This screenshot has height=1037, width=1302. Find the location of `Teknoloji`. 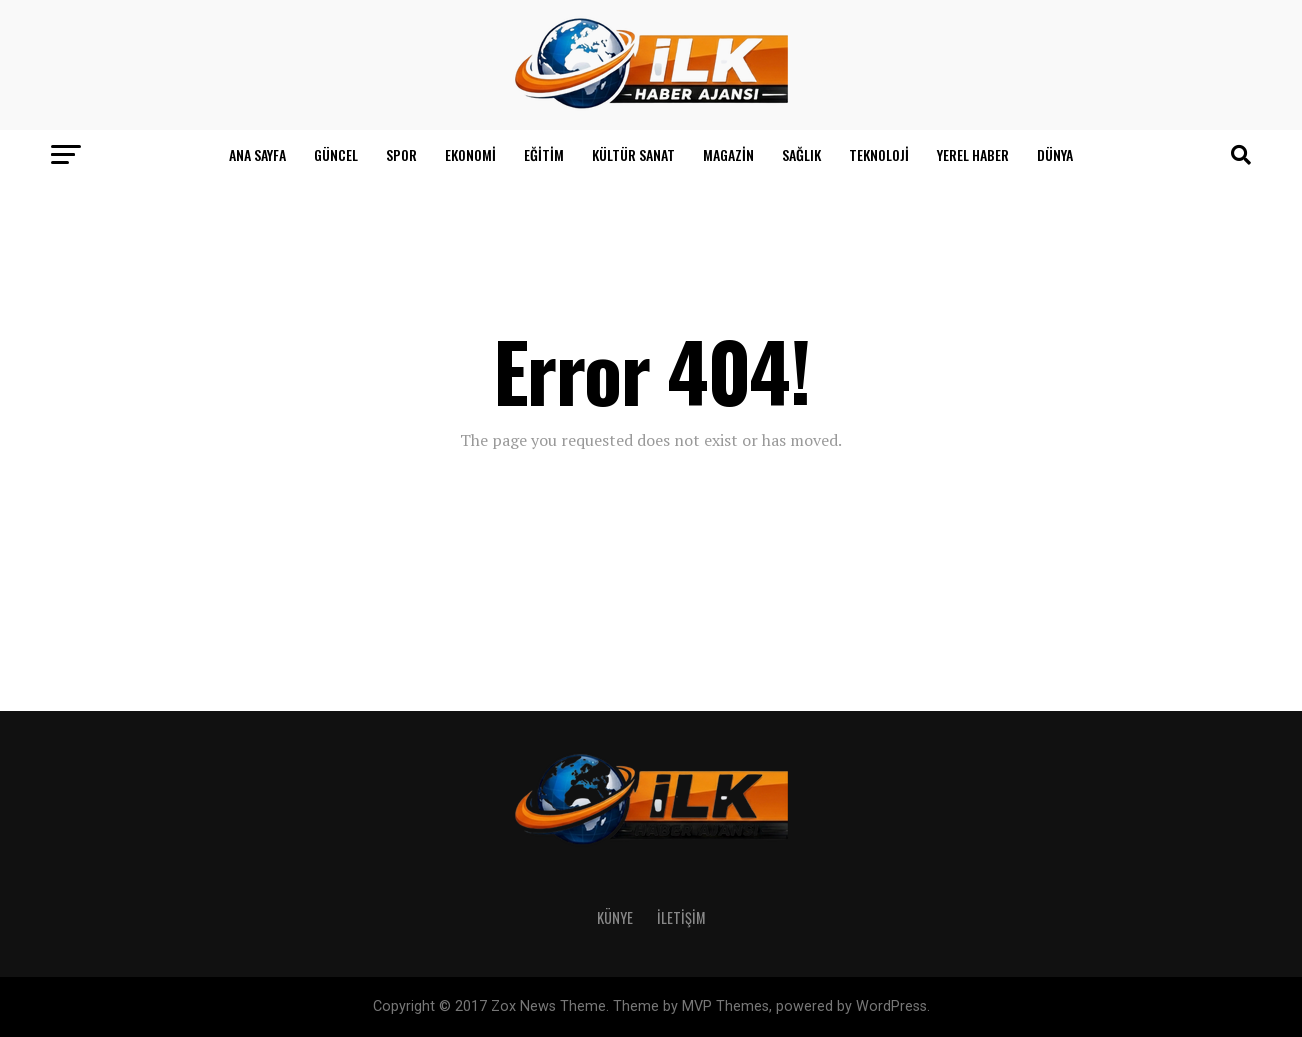

Teknoloji is located at coordinates (879, 154).